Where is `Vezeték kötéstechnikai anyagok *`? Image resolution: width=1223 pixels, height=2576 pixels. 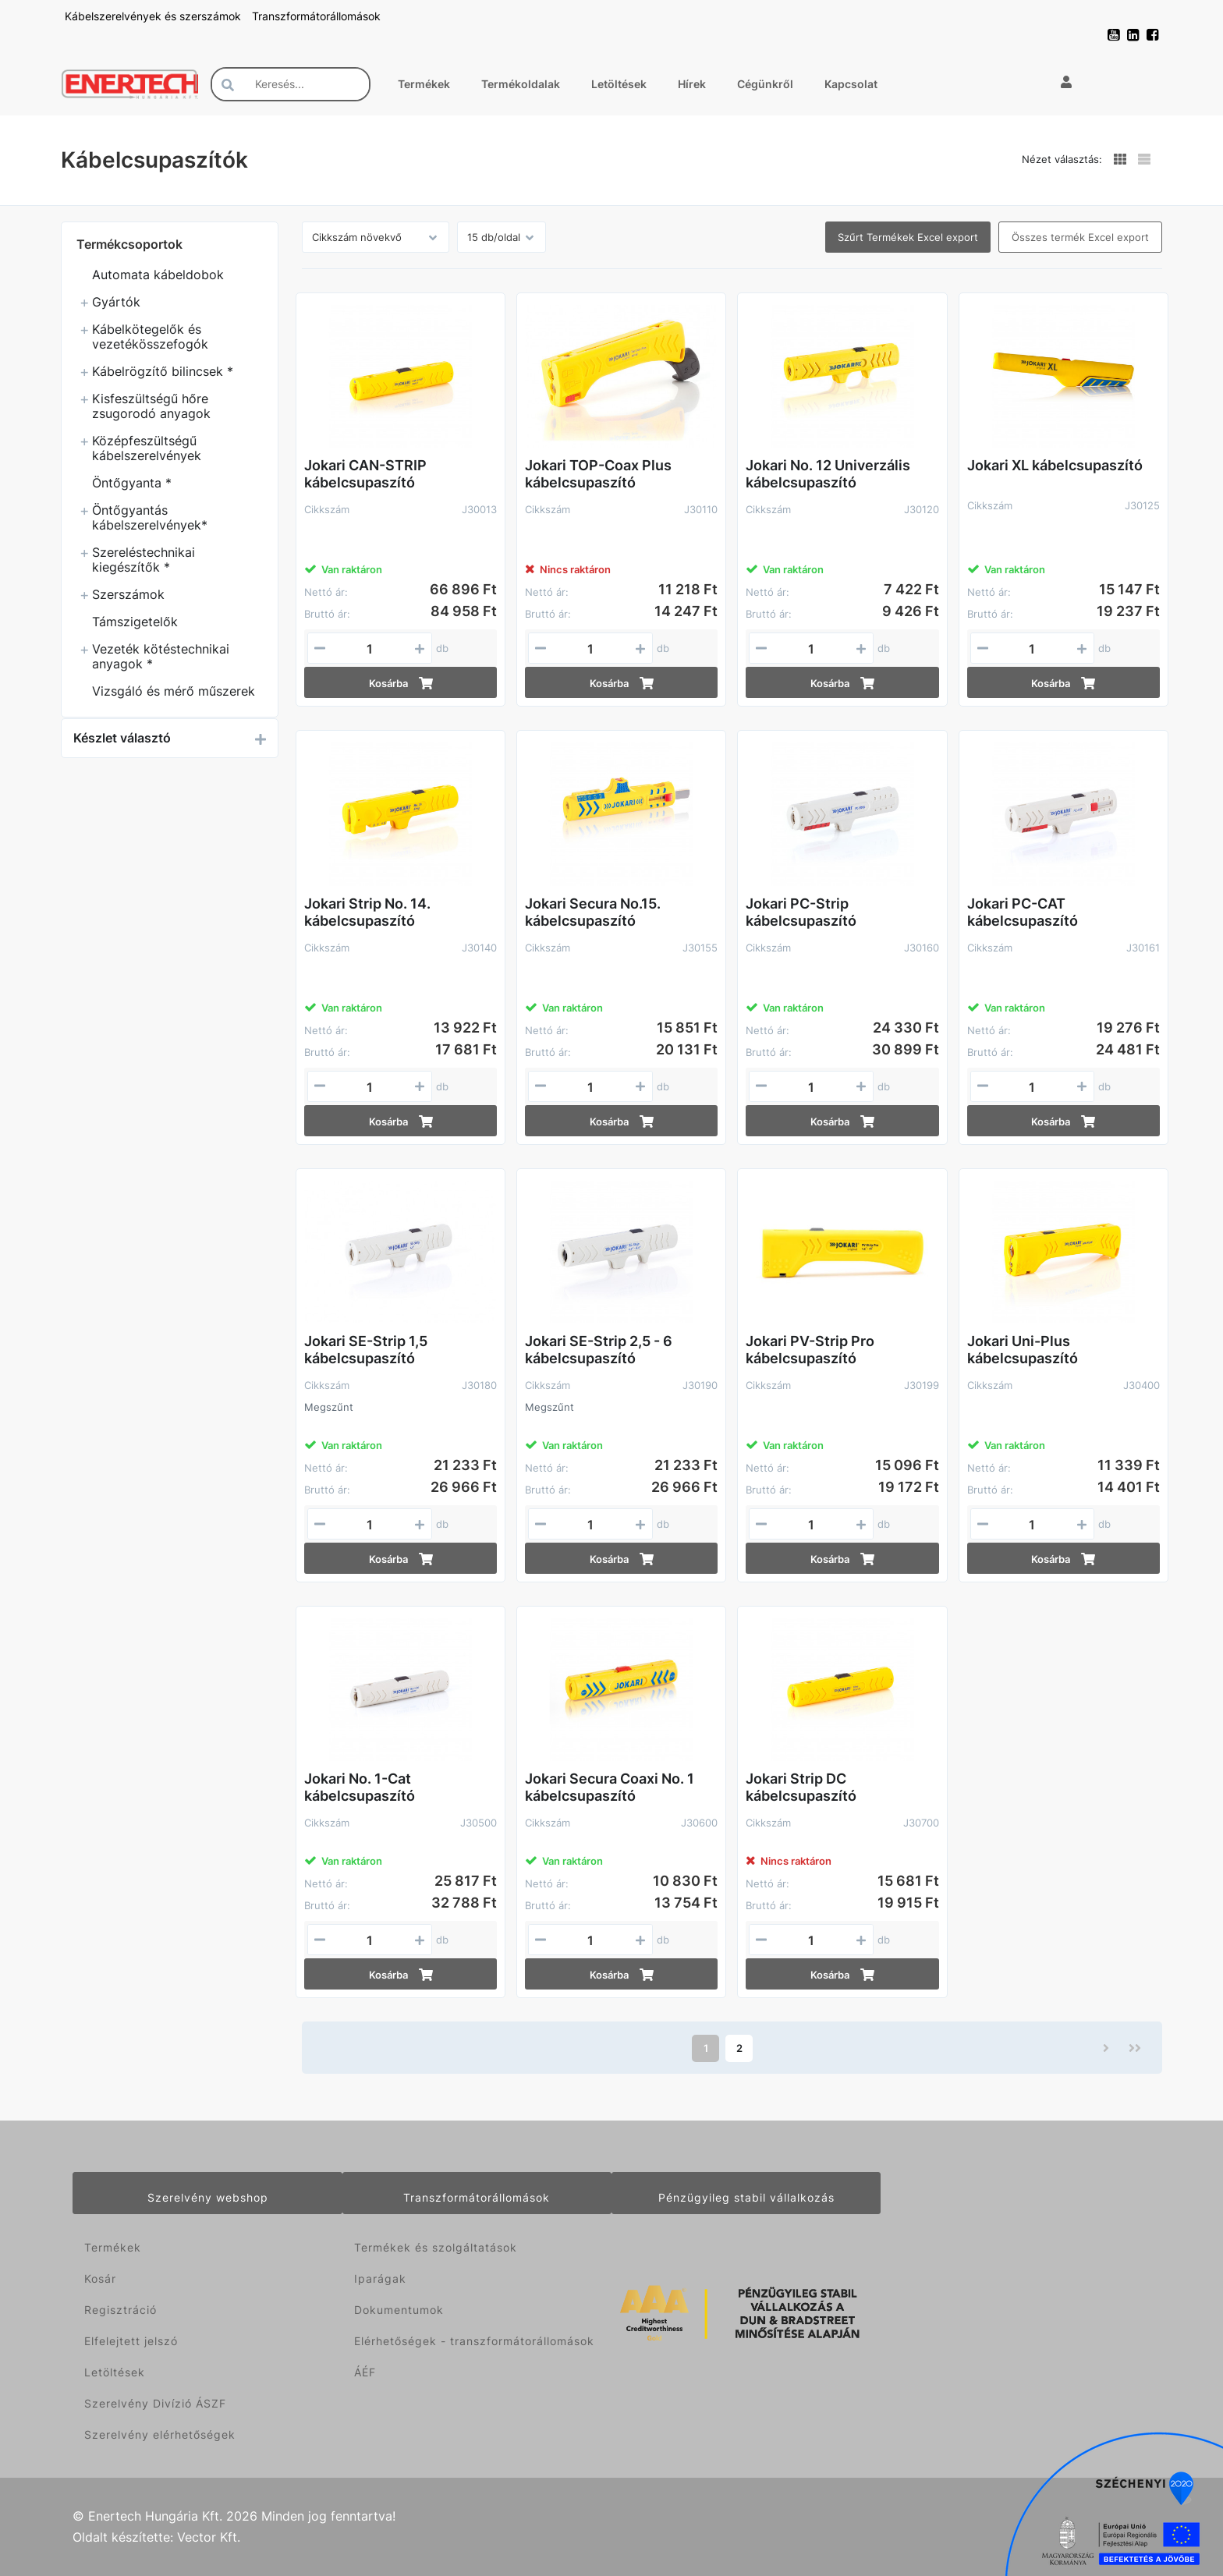 Vezeték kötéstechnikai anyagok * is located at coordinates (160, 656).